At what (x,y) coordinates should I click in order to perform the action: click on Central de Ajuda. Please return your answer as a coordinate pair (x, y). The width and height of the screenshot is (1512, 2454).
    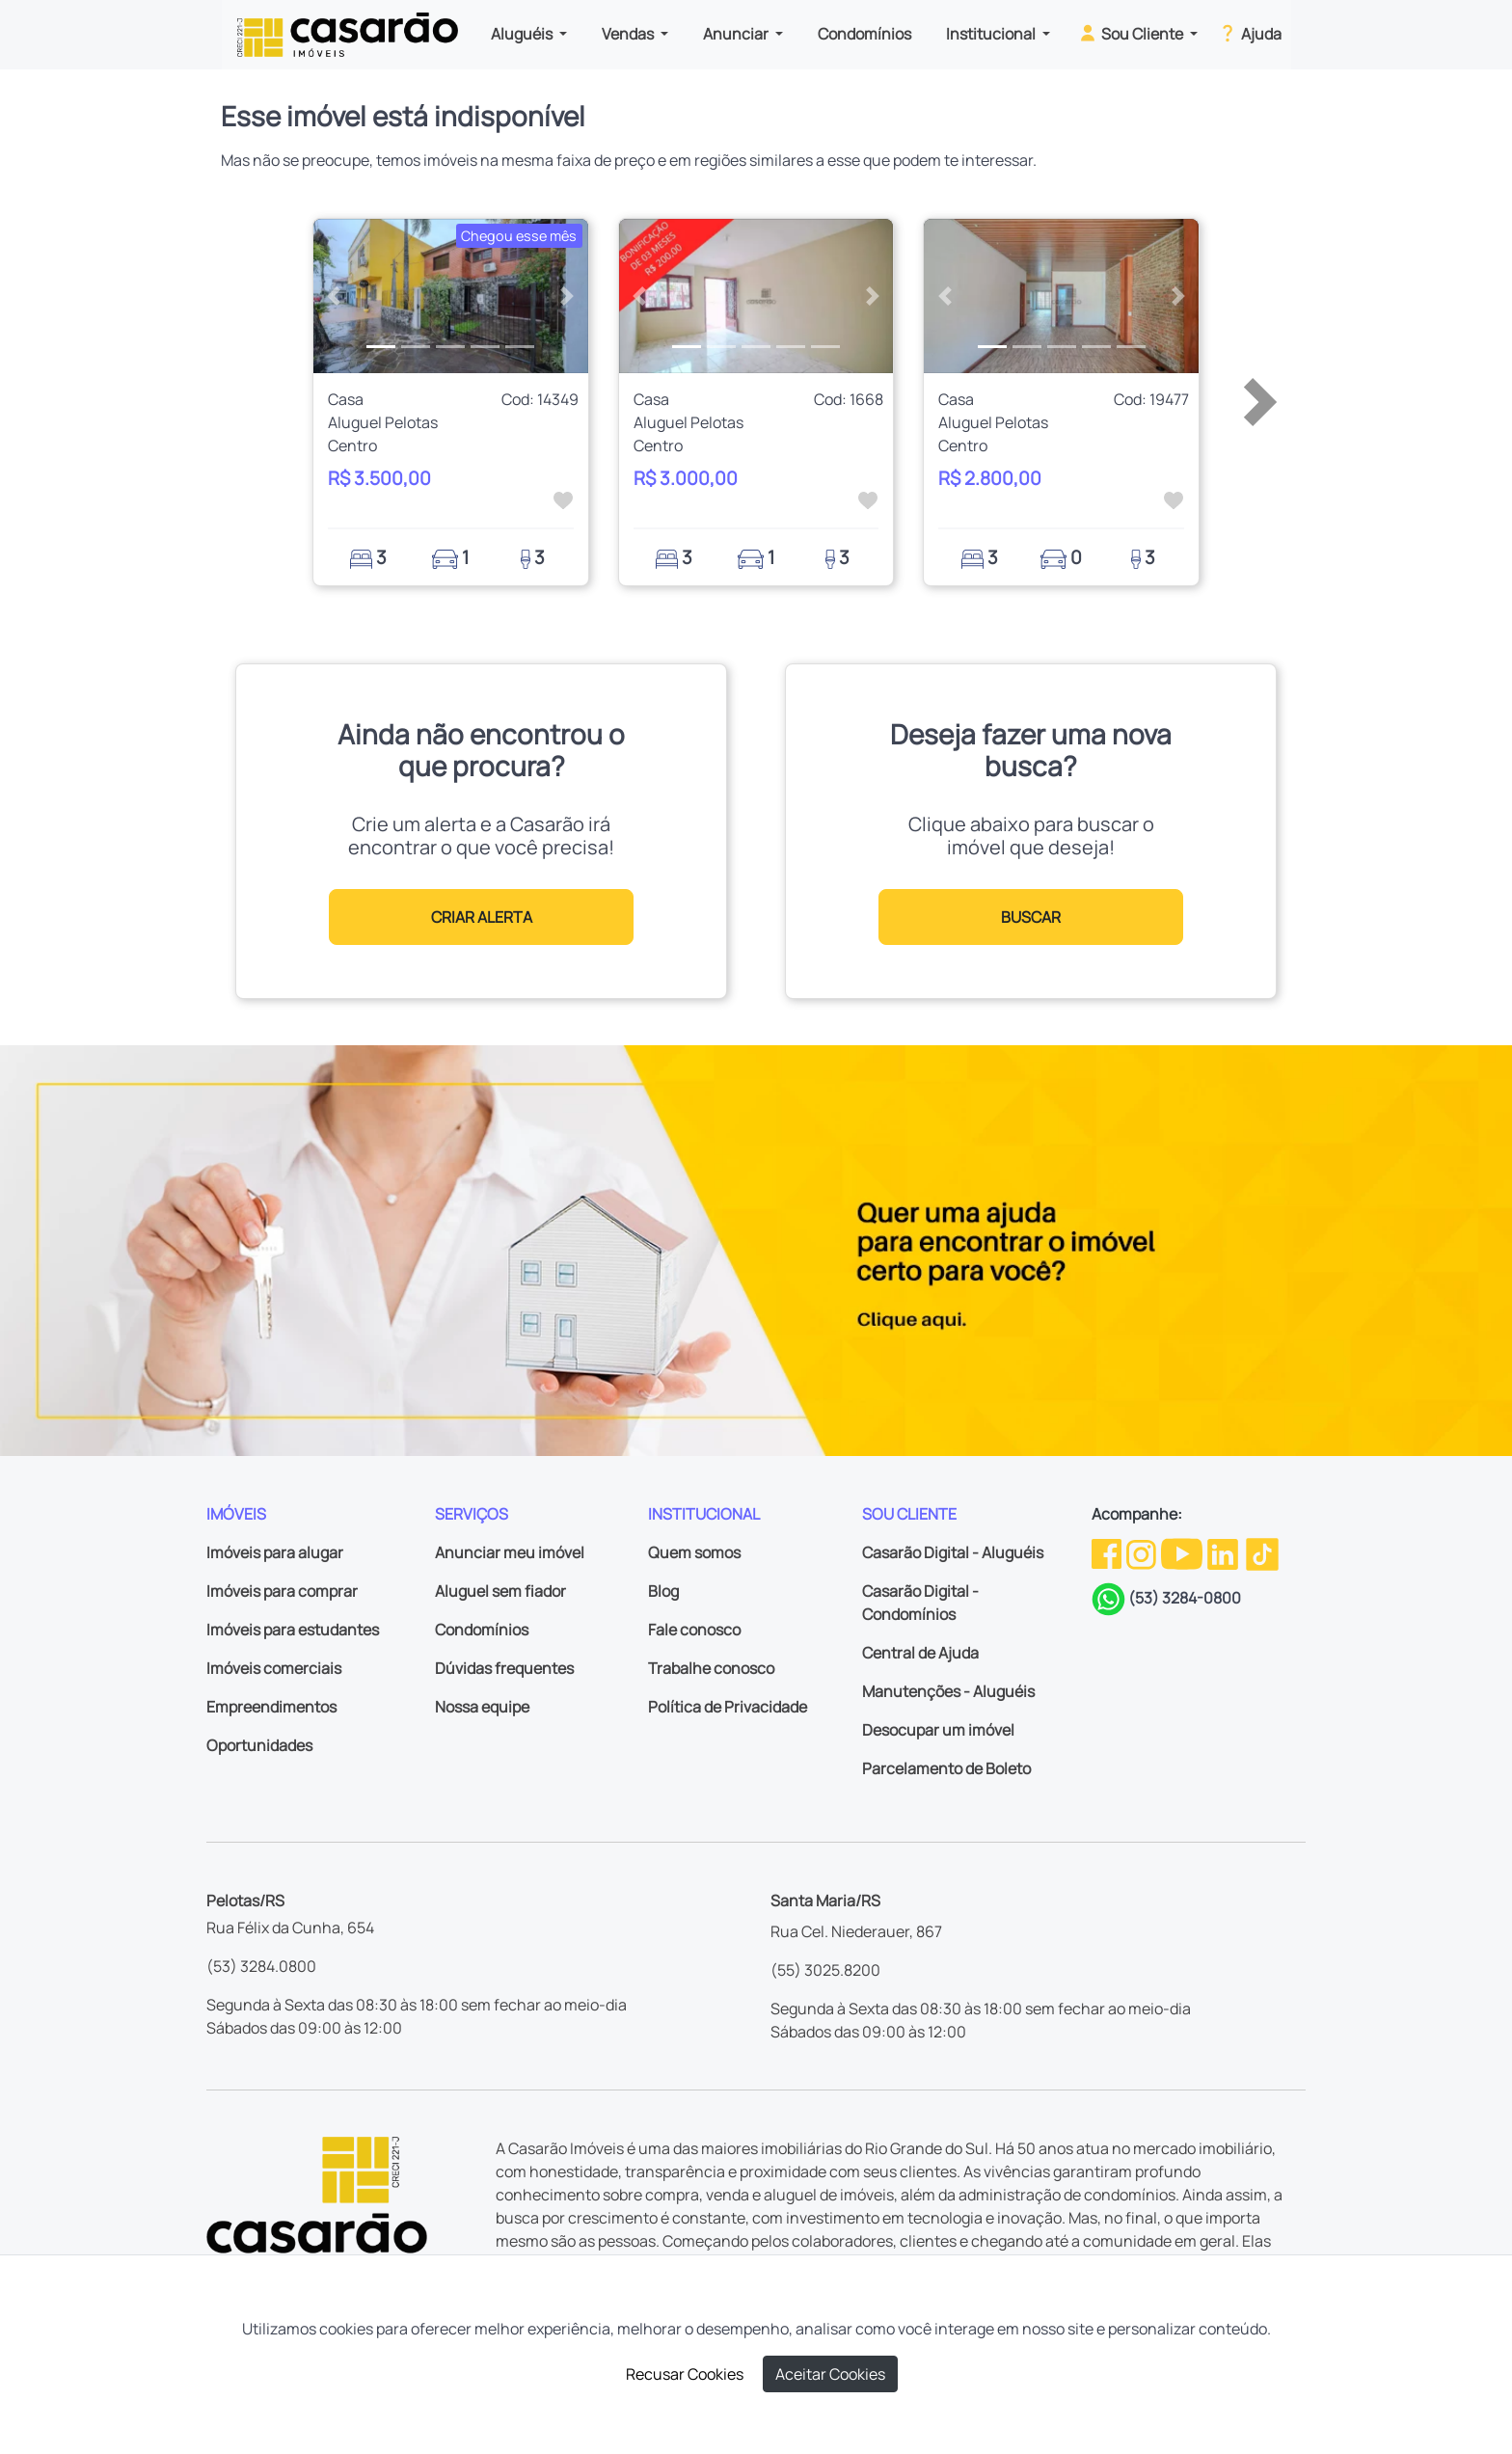
    Looking at the image, I should click on (920, 1652).